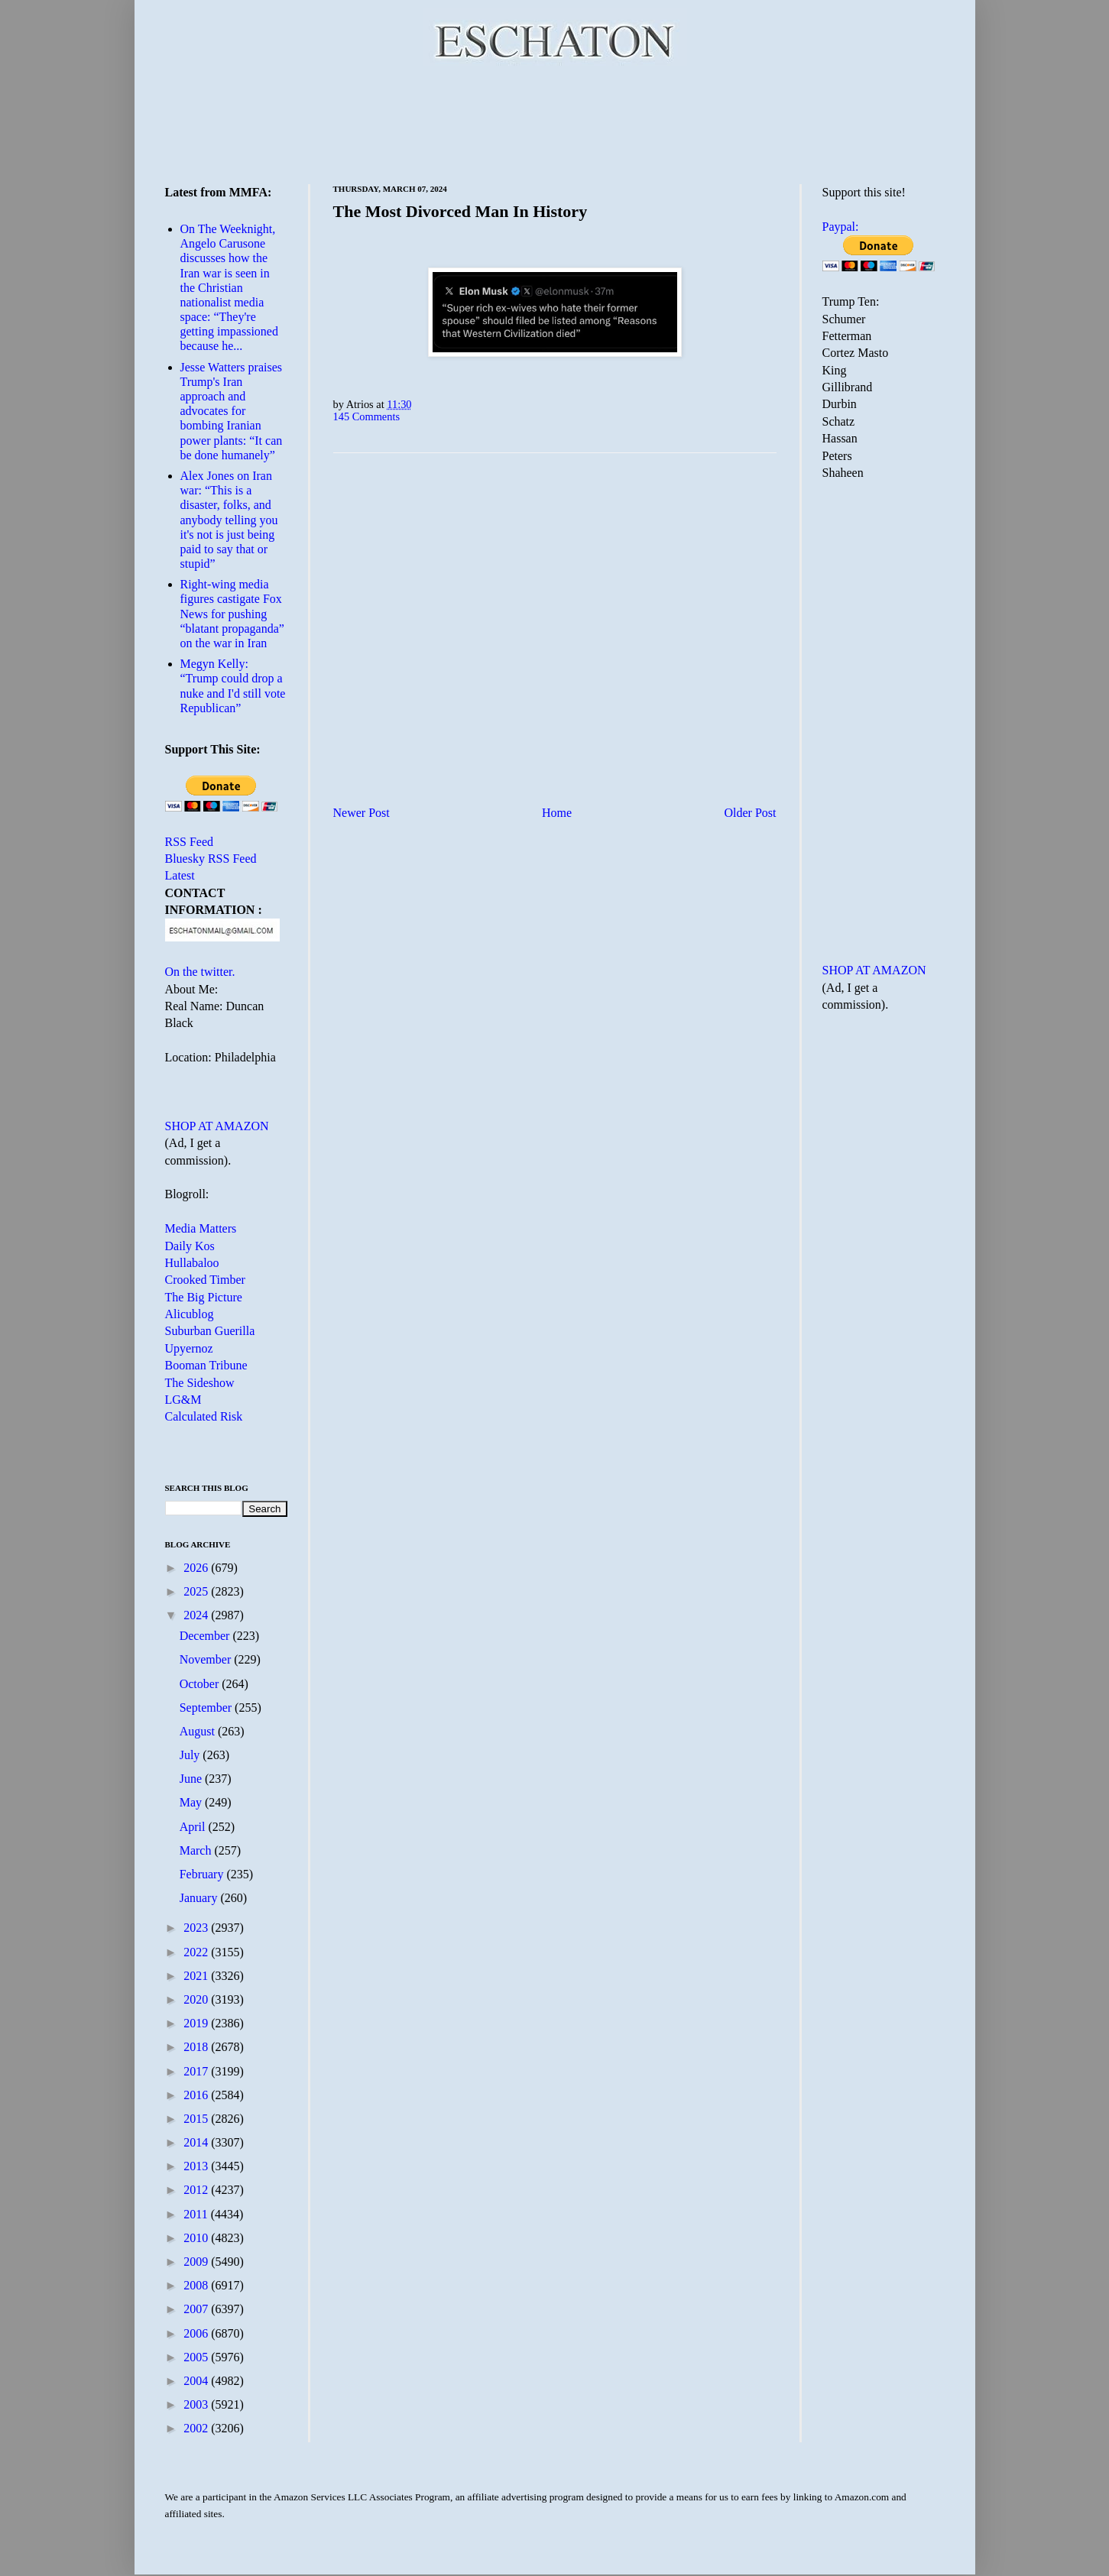 This screenshot has height=2576, width=1109. I want to click on Home, so click(557, 812).